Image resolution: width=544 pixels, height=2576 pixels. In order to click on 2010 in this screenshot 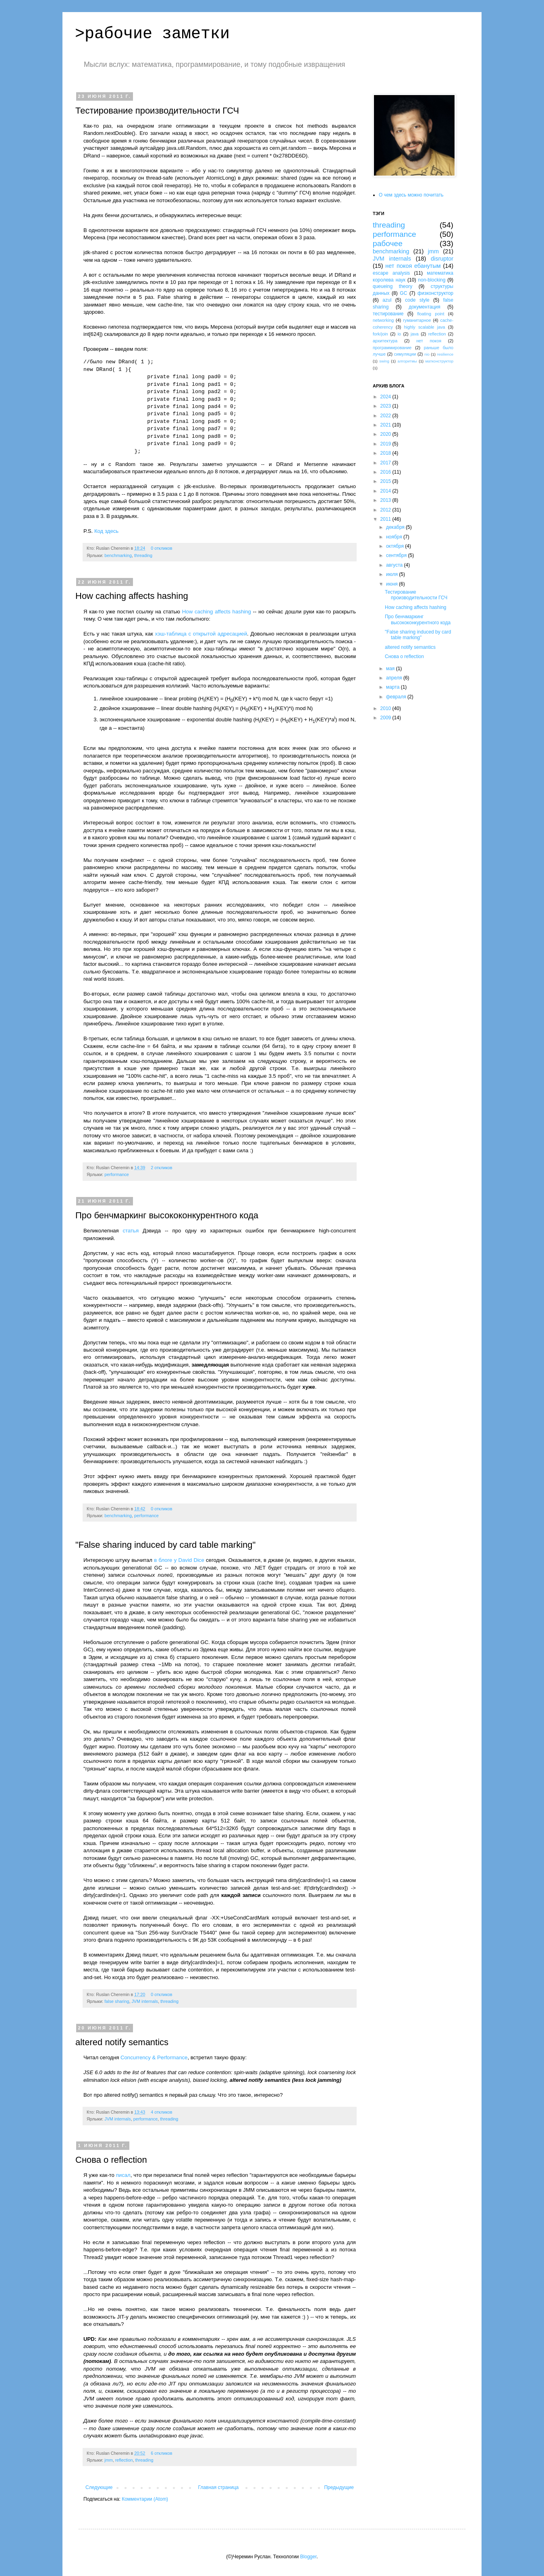, I will do `click(386, 708)`.